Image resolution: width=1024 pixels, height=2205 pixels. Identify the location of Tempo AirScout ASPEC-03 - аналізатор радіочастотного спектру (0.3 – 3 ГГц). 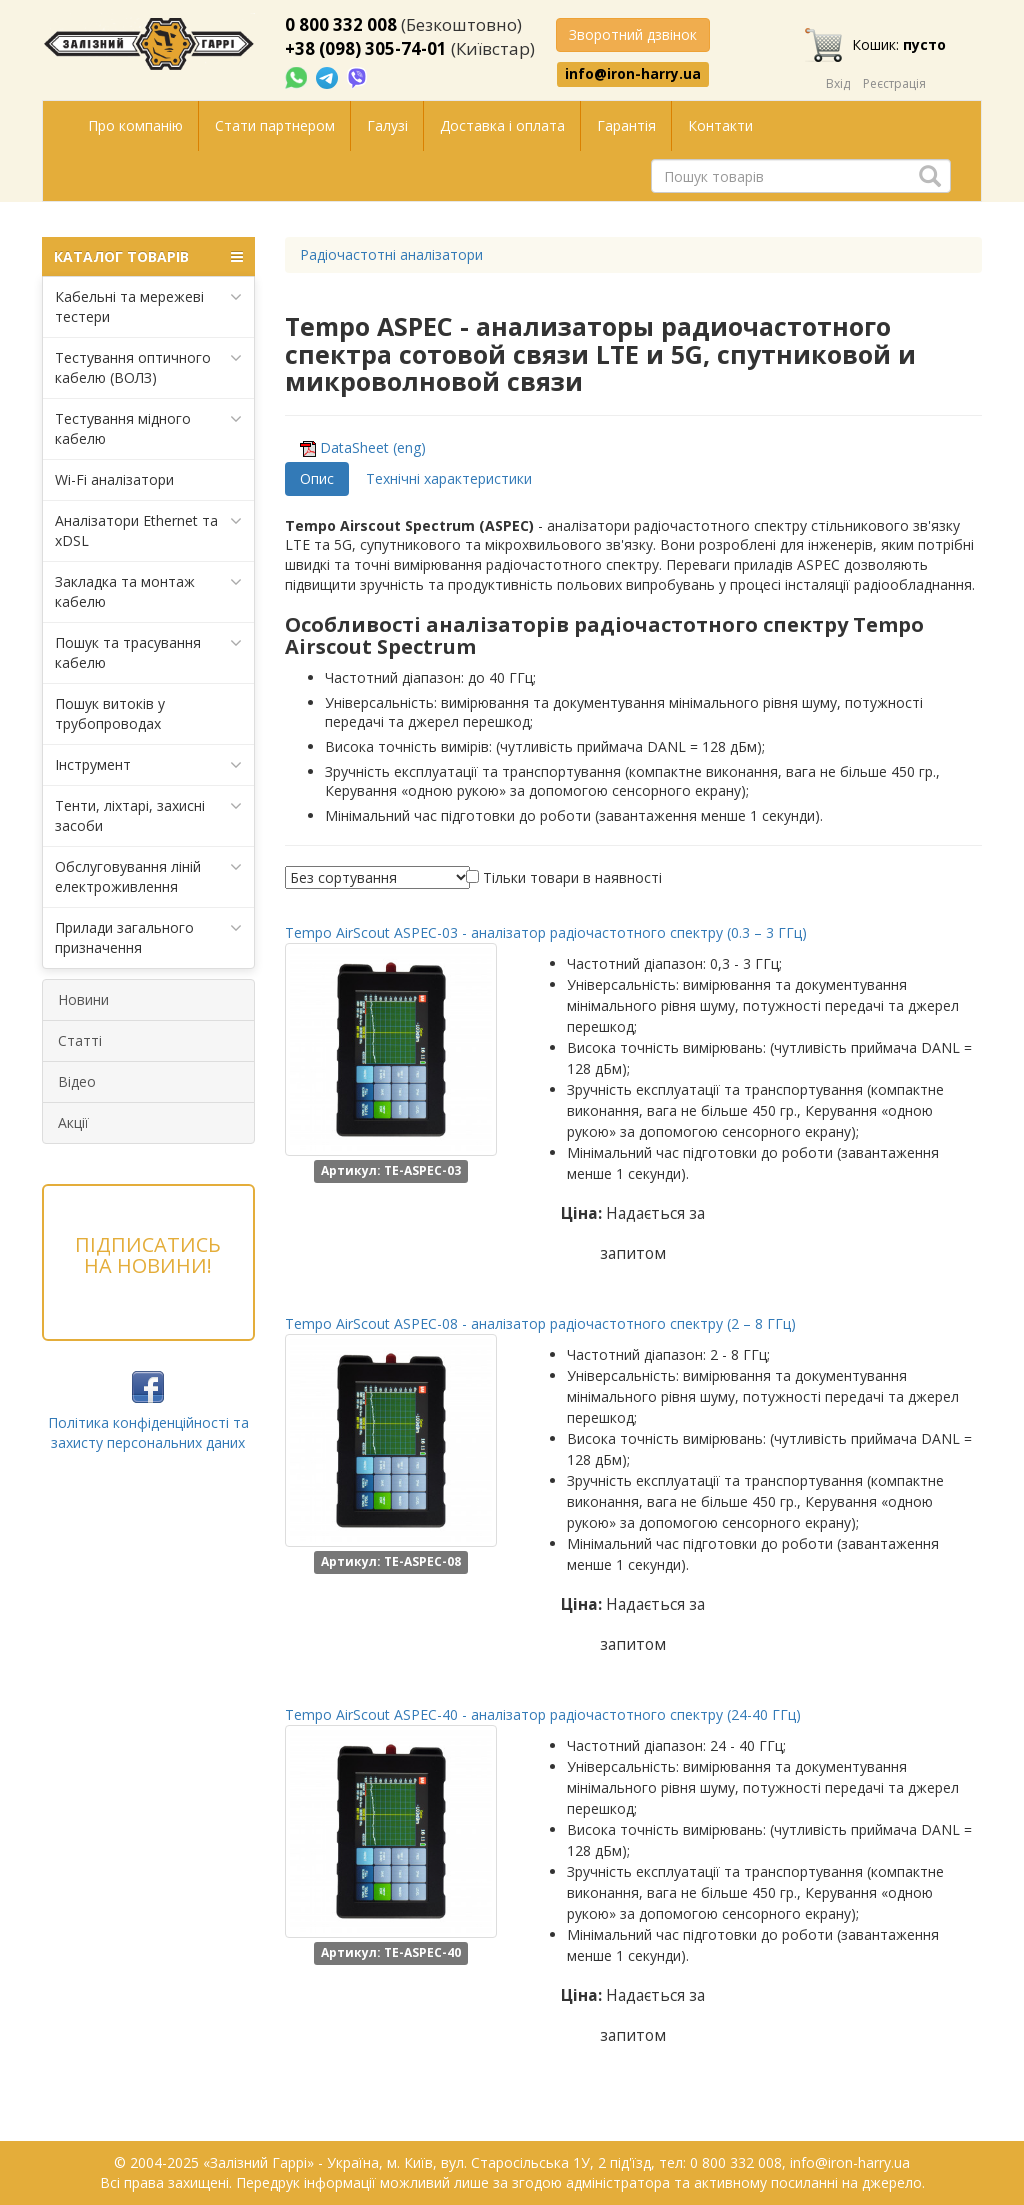
(546, 932).